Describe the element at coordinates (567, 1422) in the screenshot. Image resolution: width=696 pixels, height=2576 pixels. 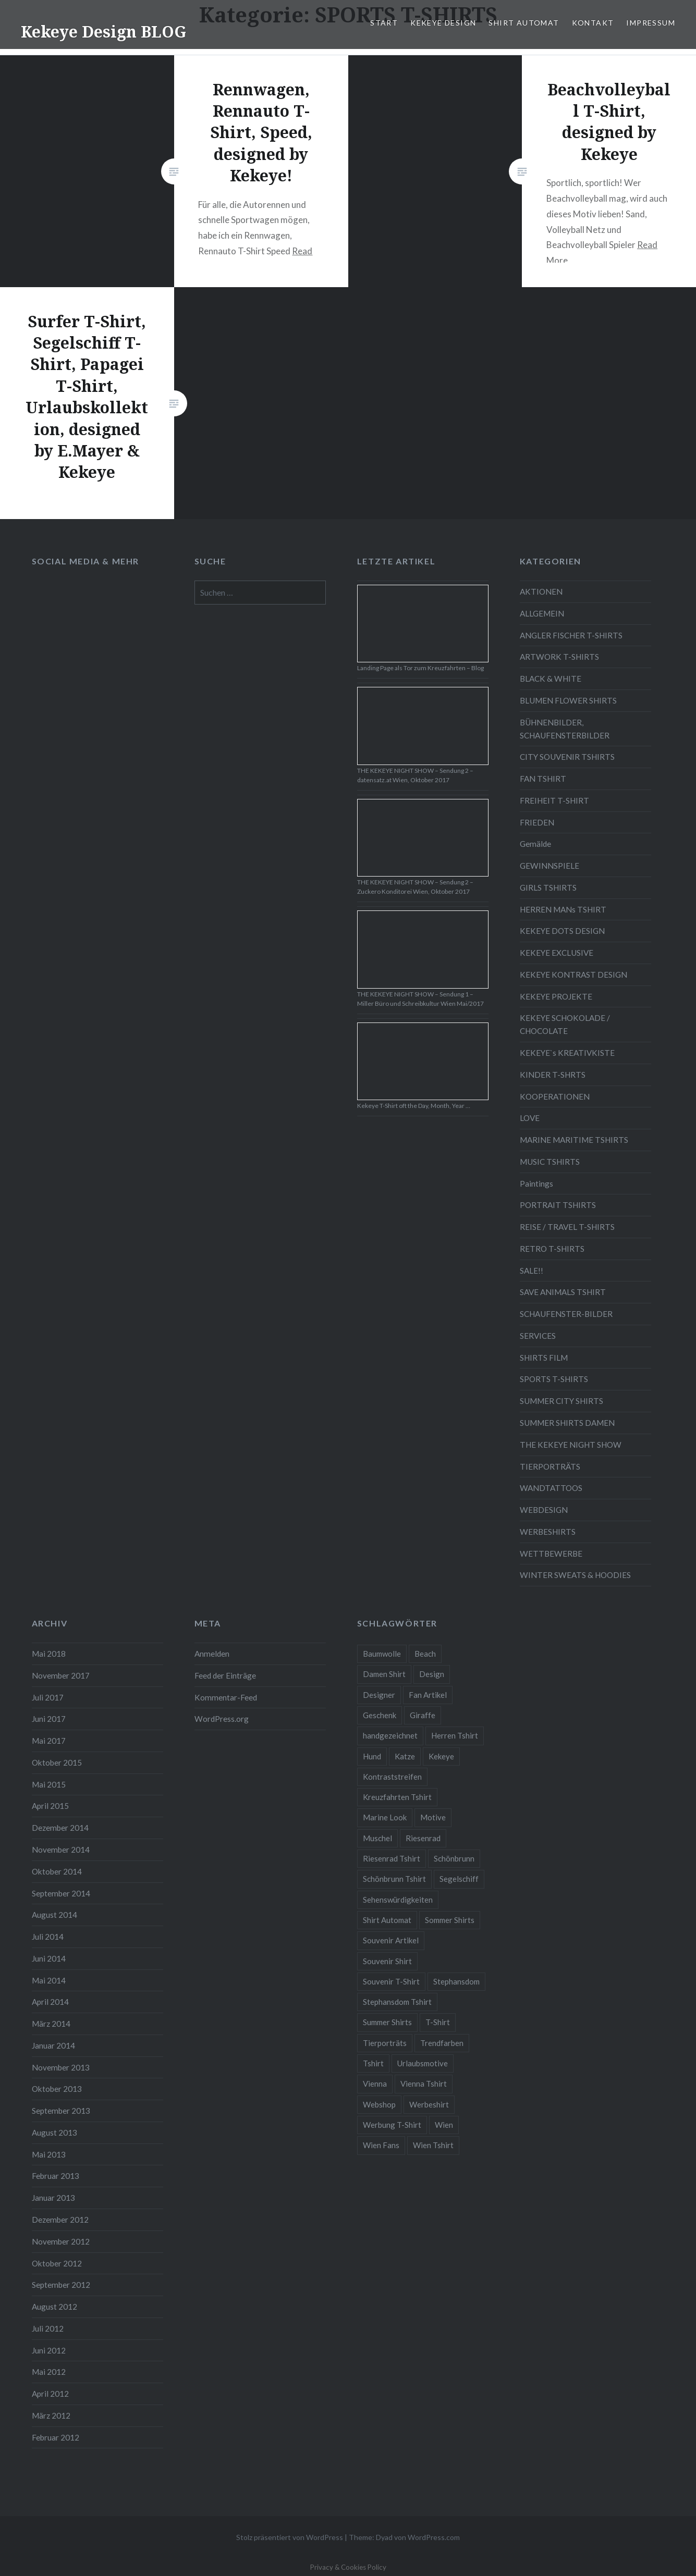
I see `SUMMER SHIRTS DAMEN` at that location.